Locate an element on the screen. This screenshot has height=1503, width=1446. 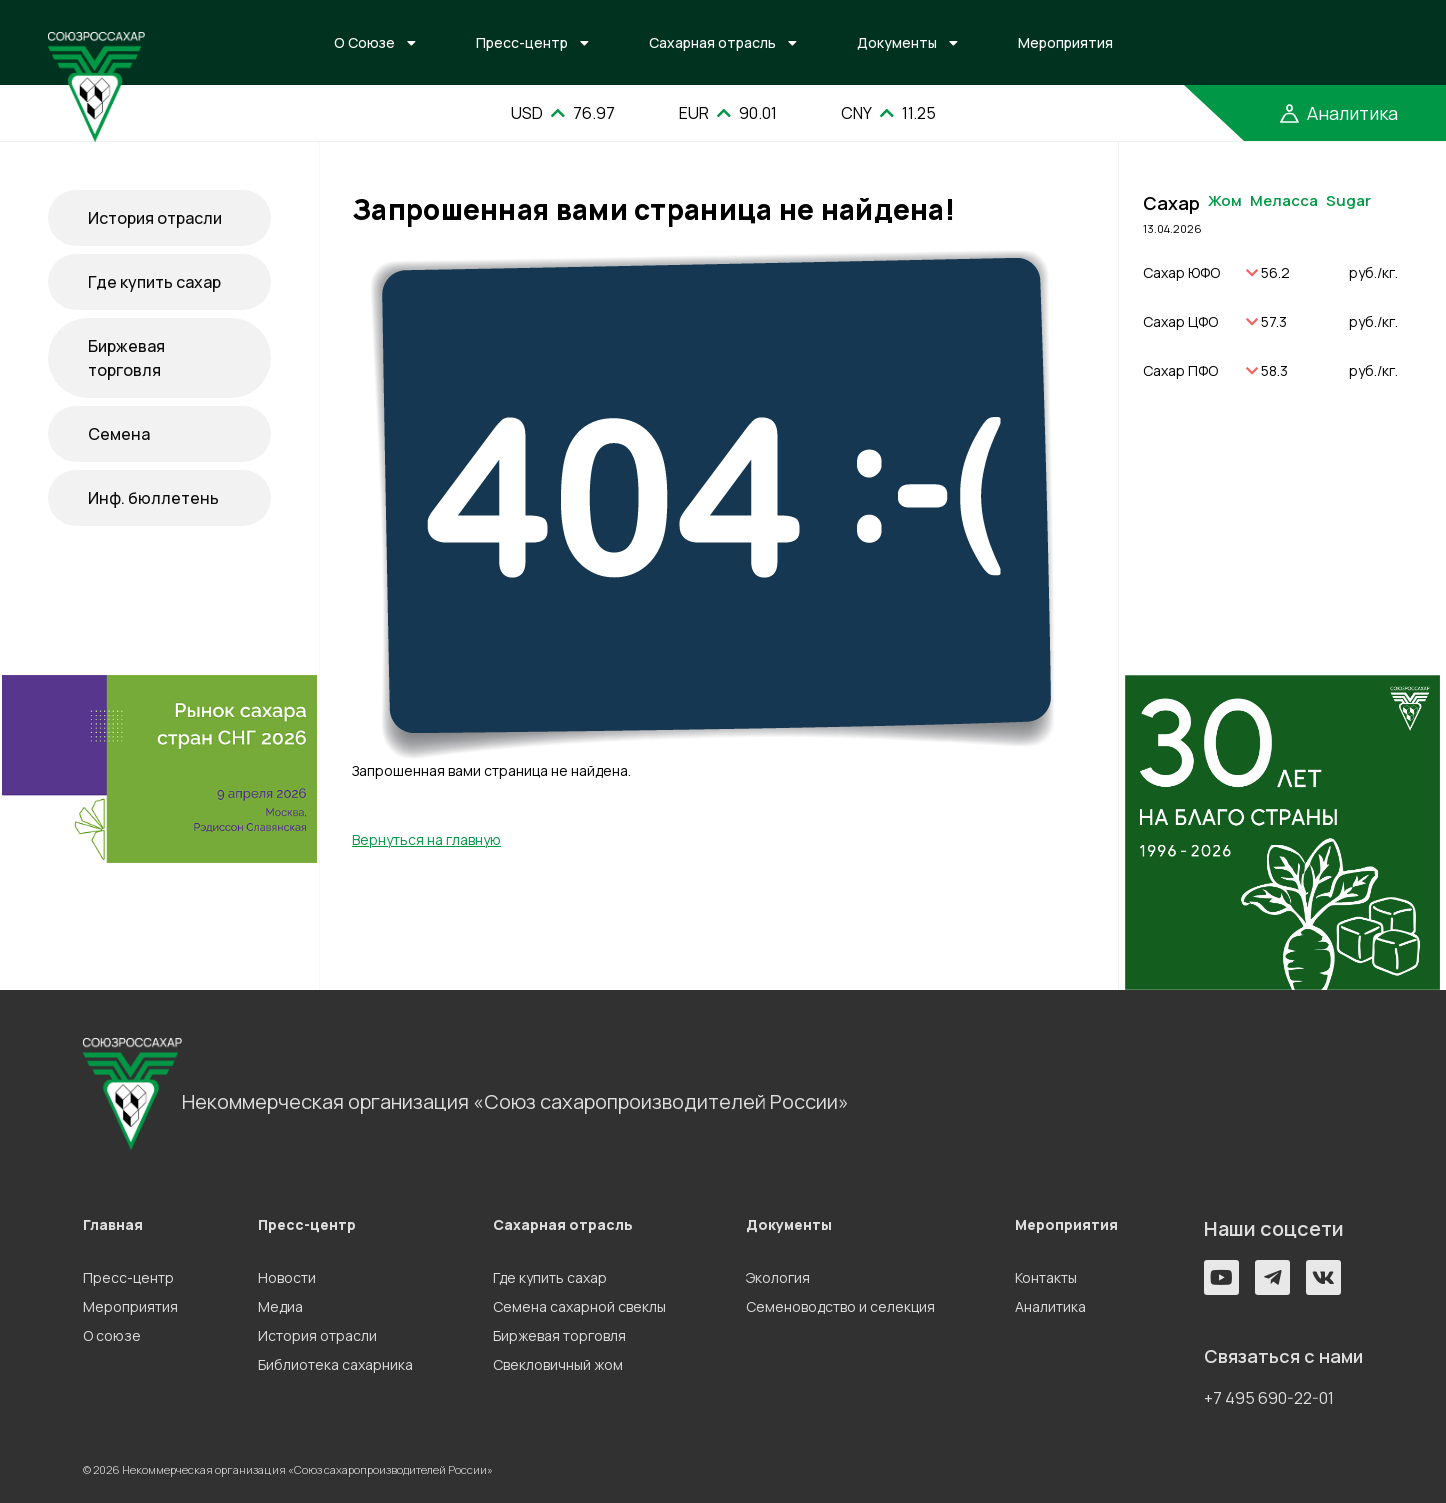
Семена is located at coordinates (119, 434).